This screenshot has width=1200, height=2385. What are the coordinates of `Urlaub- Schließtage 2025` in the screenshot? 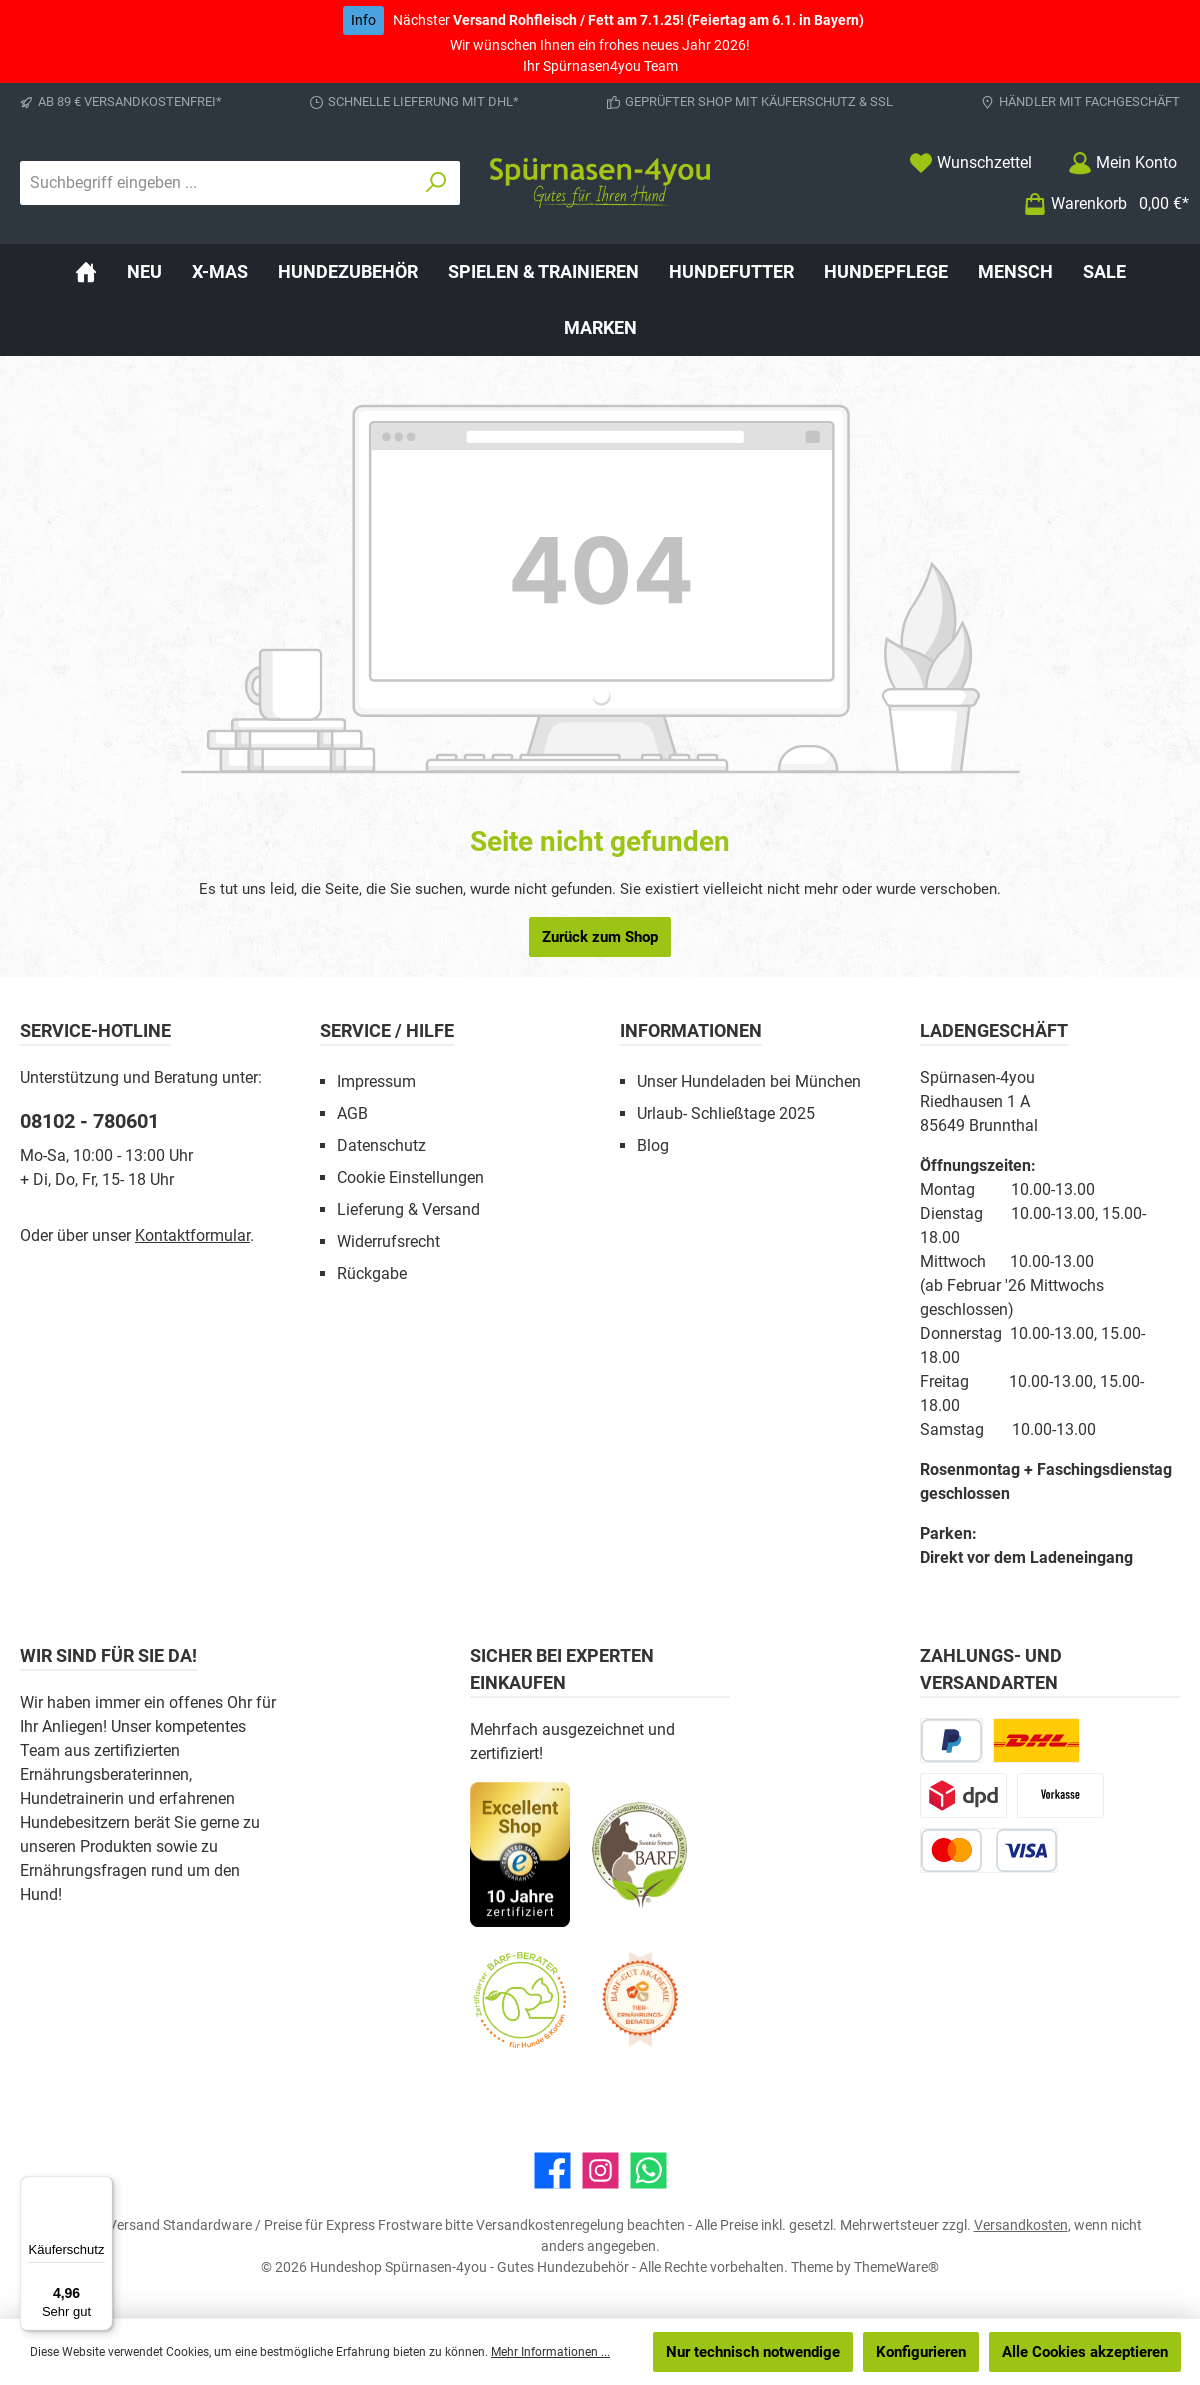 It's located at (726, 1113).